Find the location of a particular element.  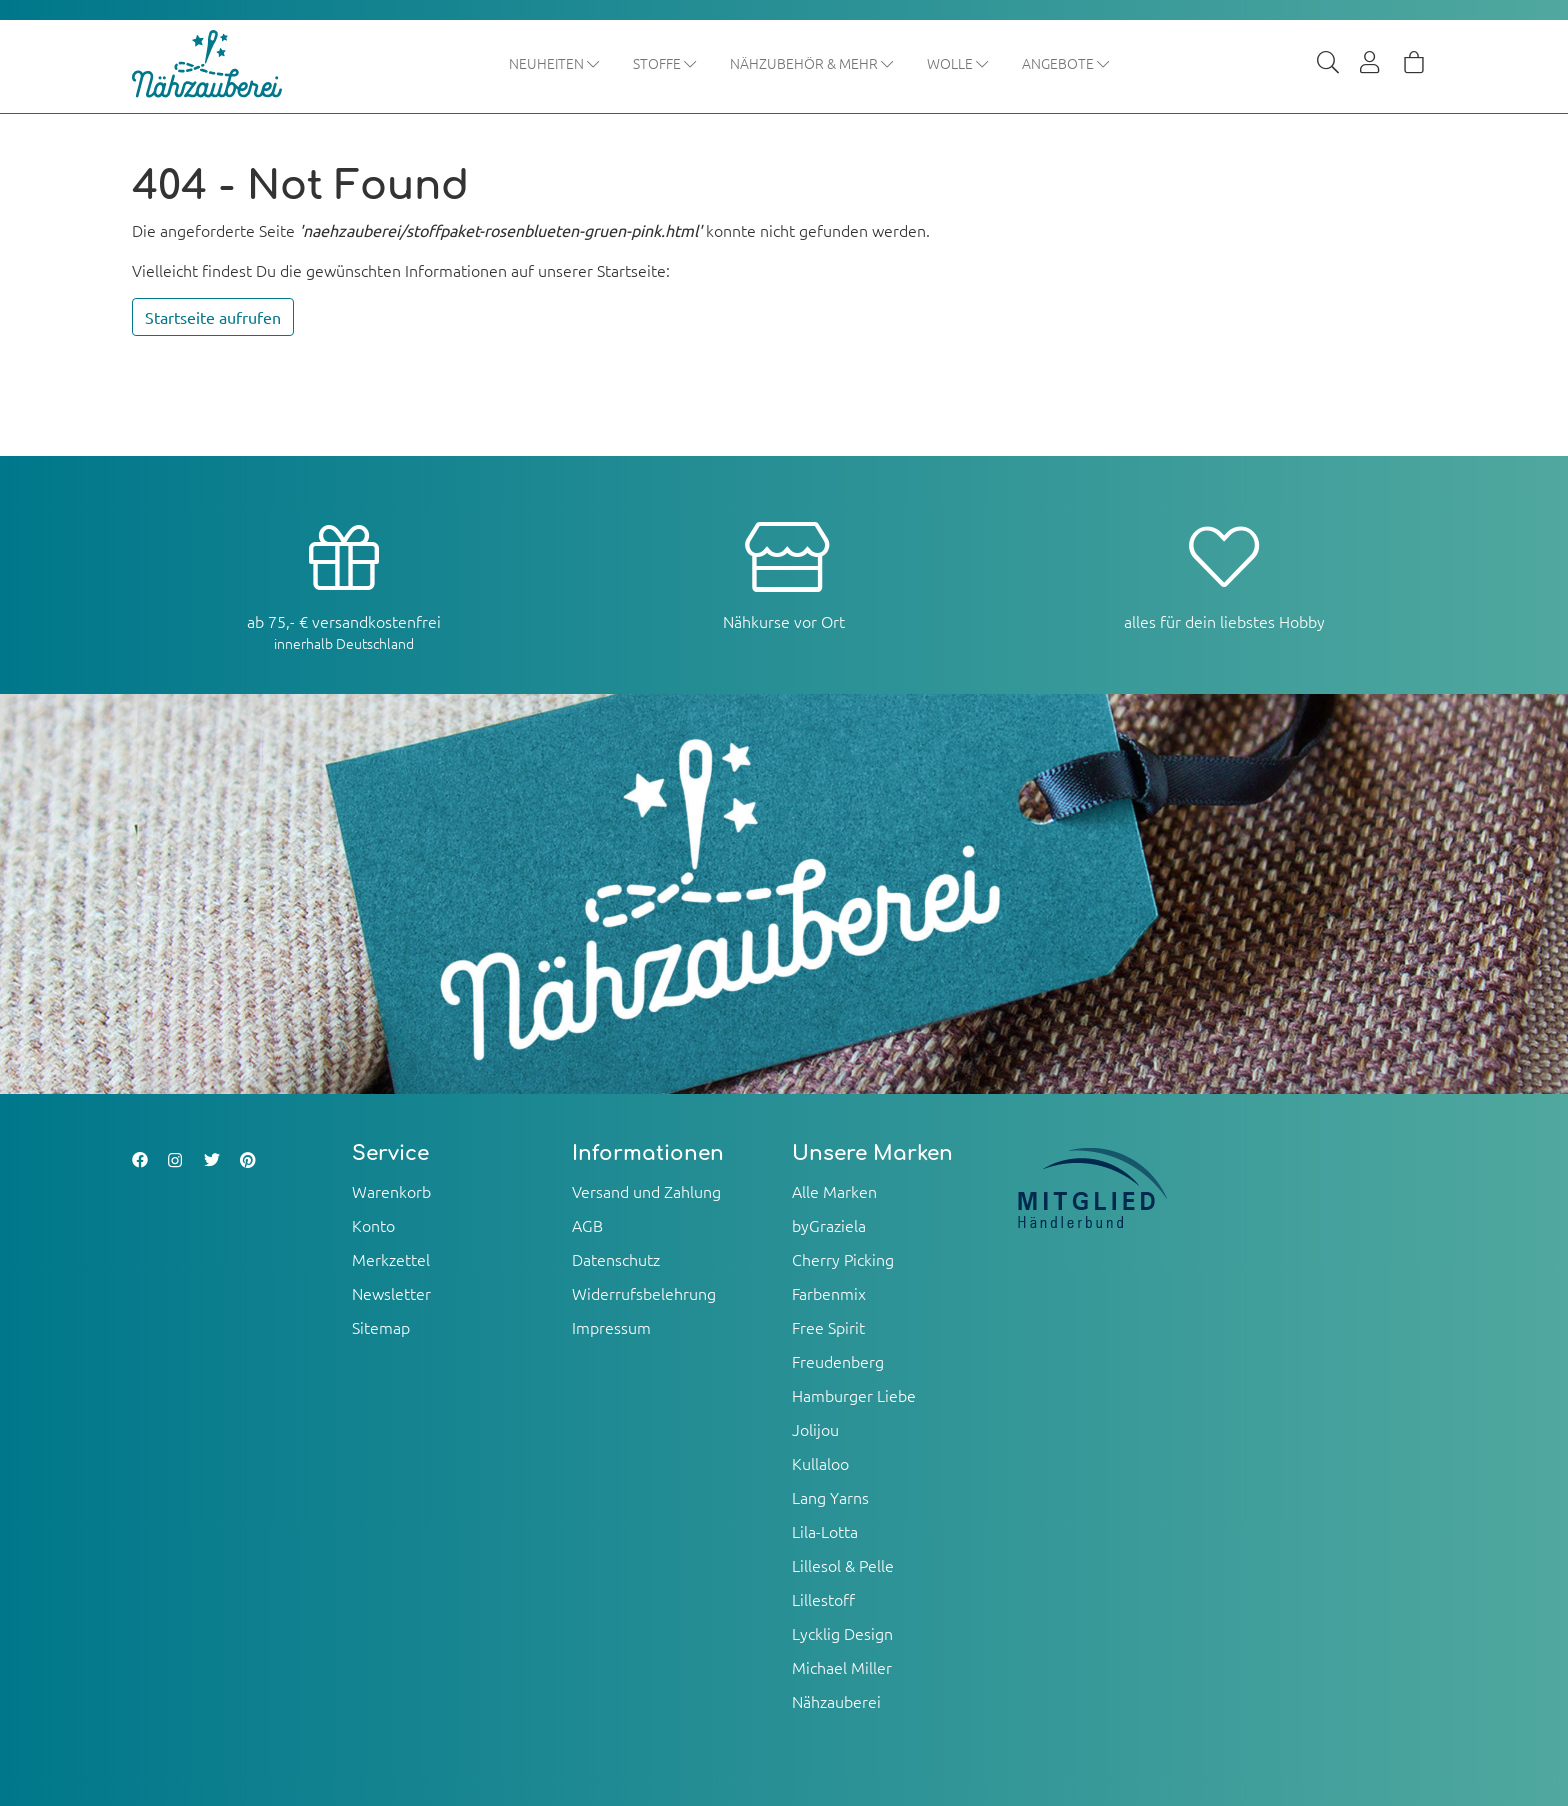

Sitemap is located at coordinates (381, 1327).